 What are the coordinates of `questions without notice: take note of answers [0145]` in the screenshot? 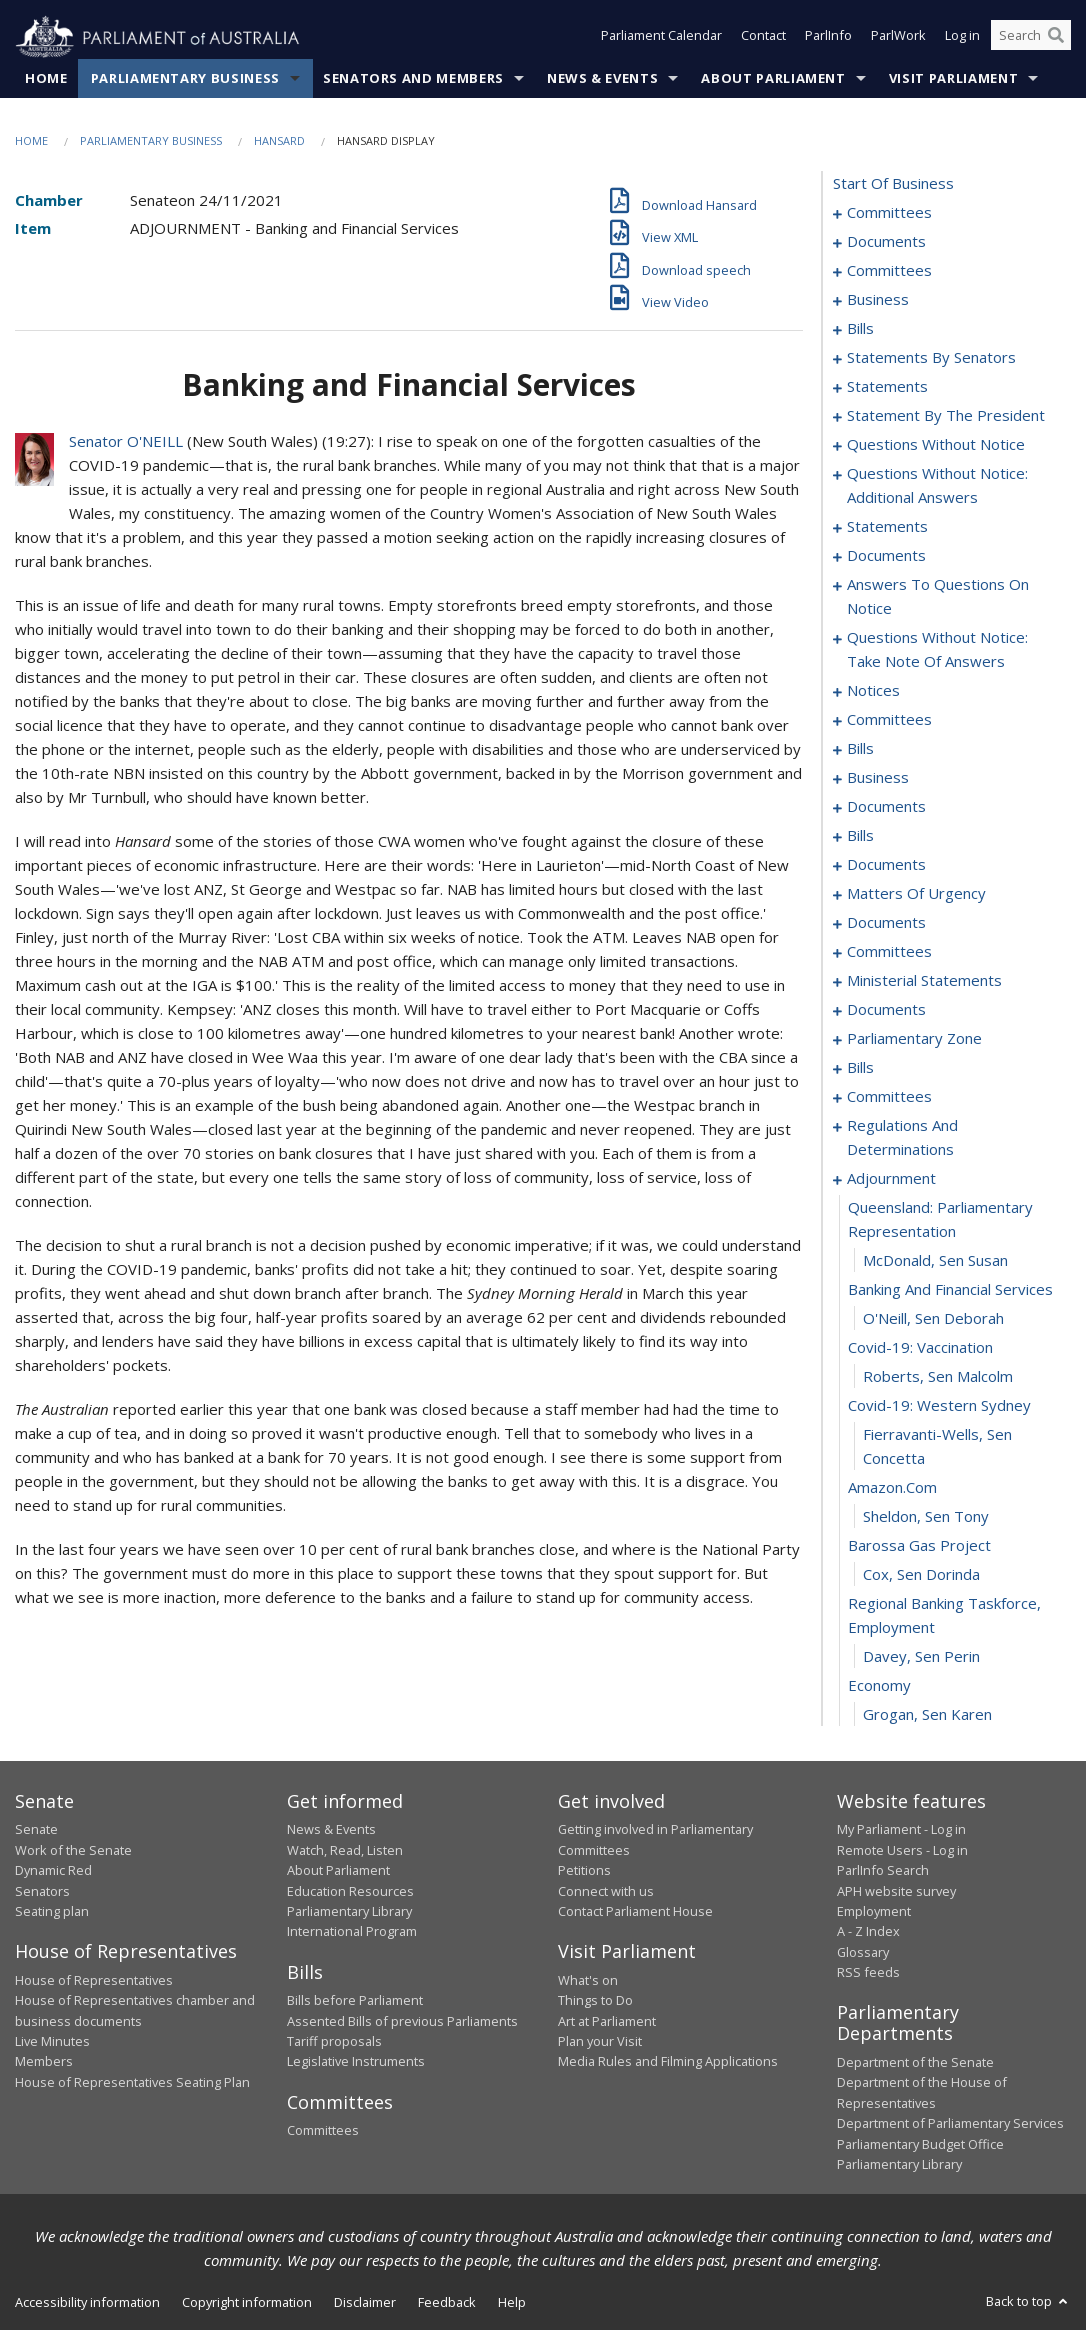 It's located at (937, 650).